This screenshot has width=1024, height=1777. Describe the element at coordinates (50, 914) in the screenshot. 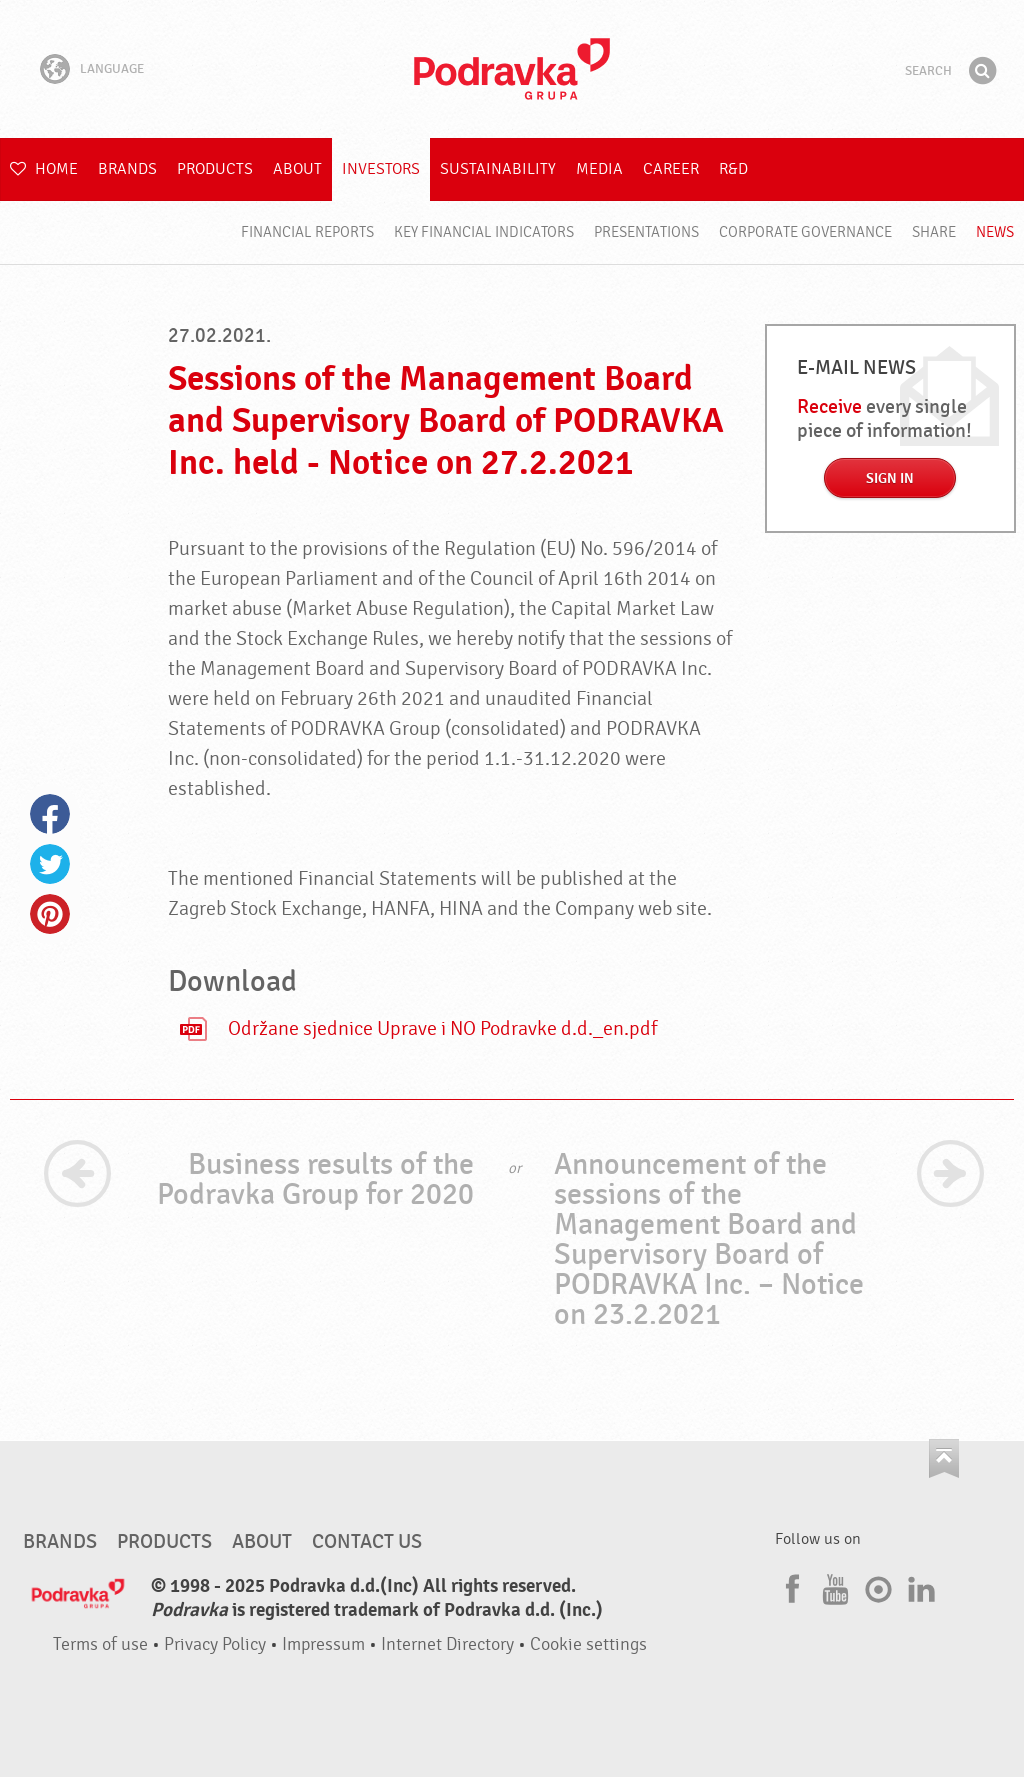

I see `Pinterest` at that location.